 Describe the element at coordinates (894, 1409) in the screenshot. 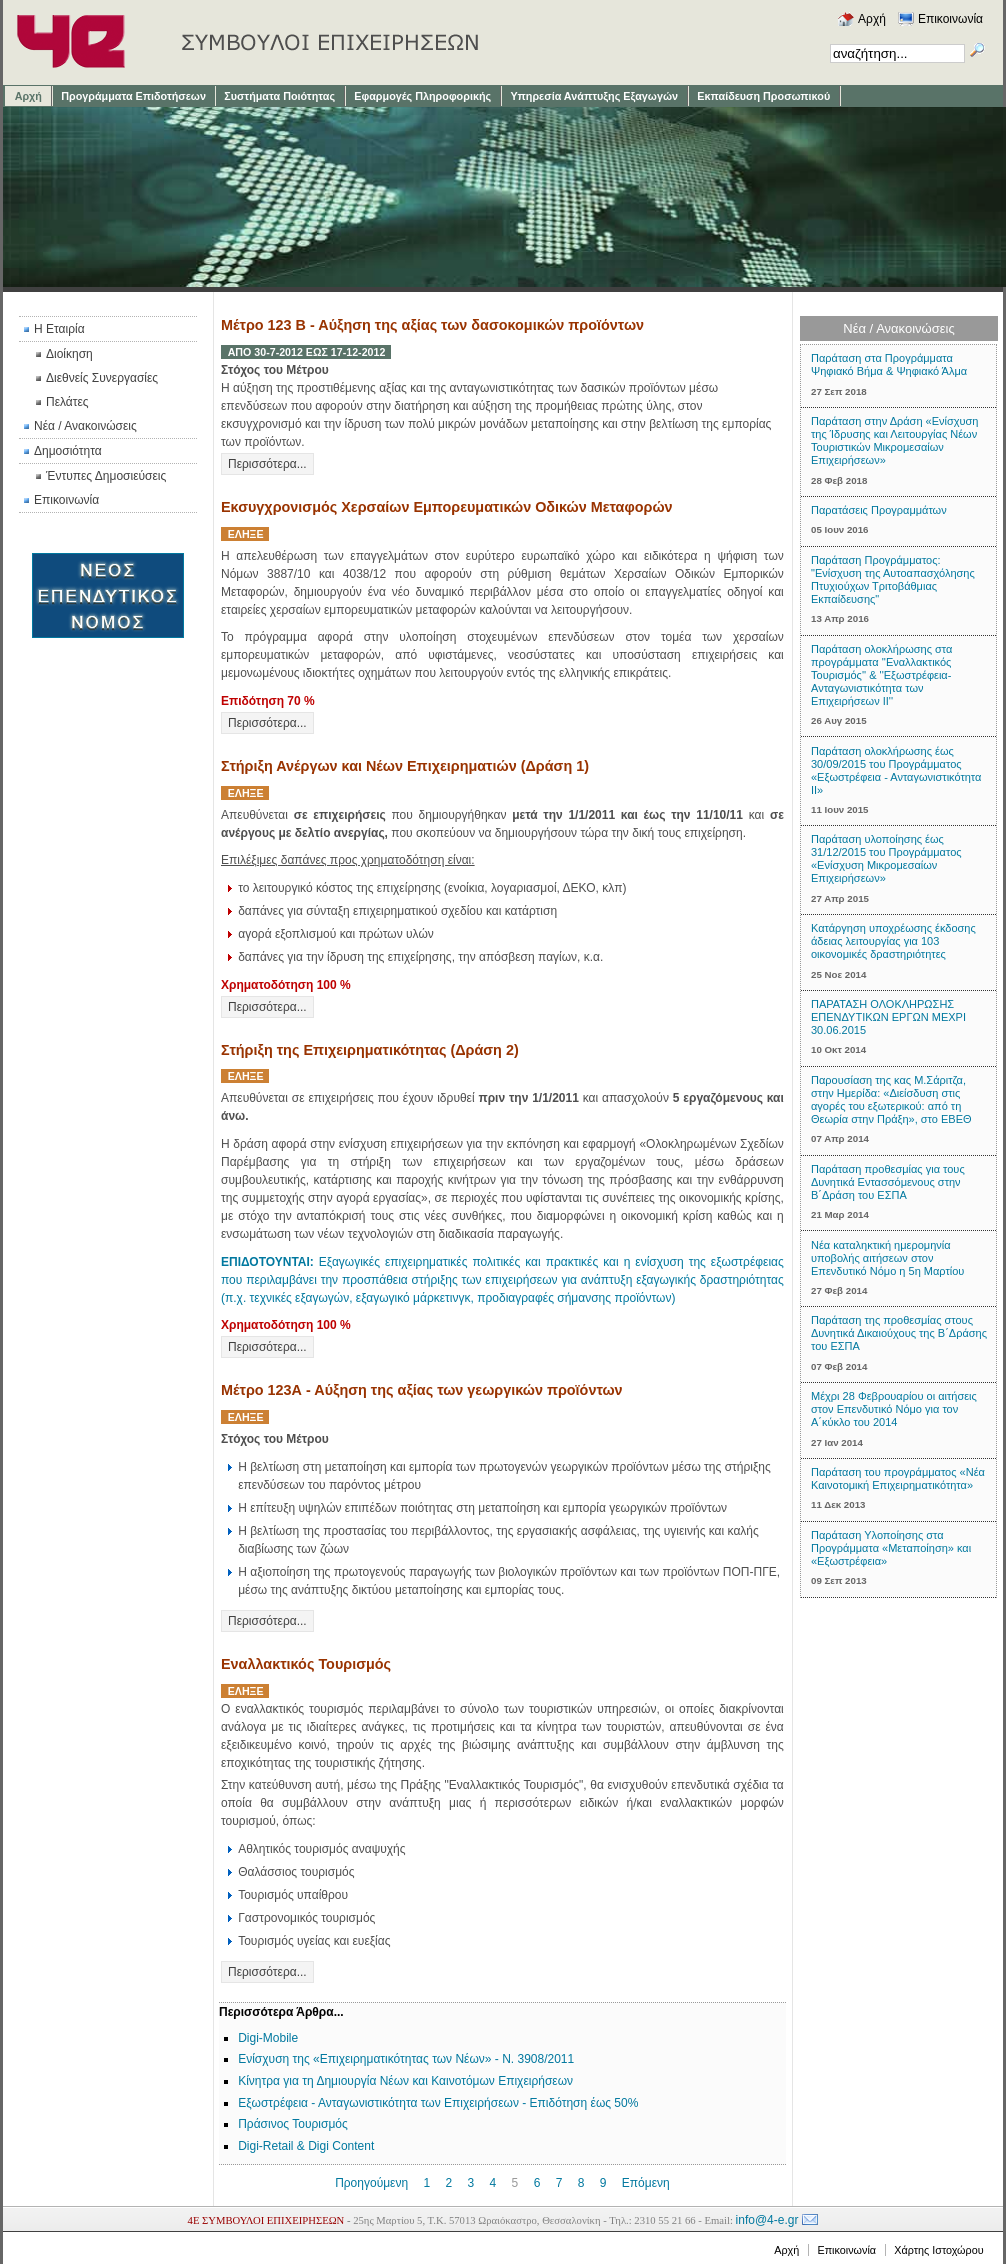

I see `Μέχρι 28 Φεβρουαρίου οι αιτήσεις στον Eπενδυτικό Nόμο για τον Α΄κύκλο του 2014` at that location.